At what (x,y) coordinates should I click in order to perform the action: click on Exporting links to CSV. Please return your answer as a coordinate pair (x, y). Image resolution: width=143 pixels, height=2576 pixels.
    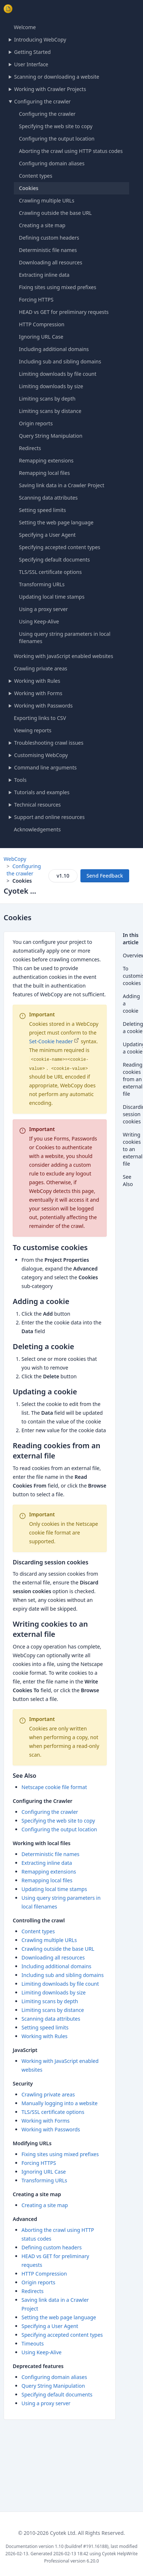
    Looking at the image, I should click on (40, 717).